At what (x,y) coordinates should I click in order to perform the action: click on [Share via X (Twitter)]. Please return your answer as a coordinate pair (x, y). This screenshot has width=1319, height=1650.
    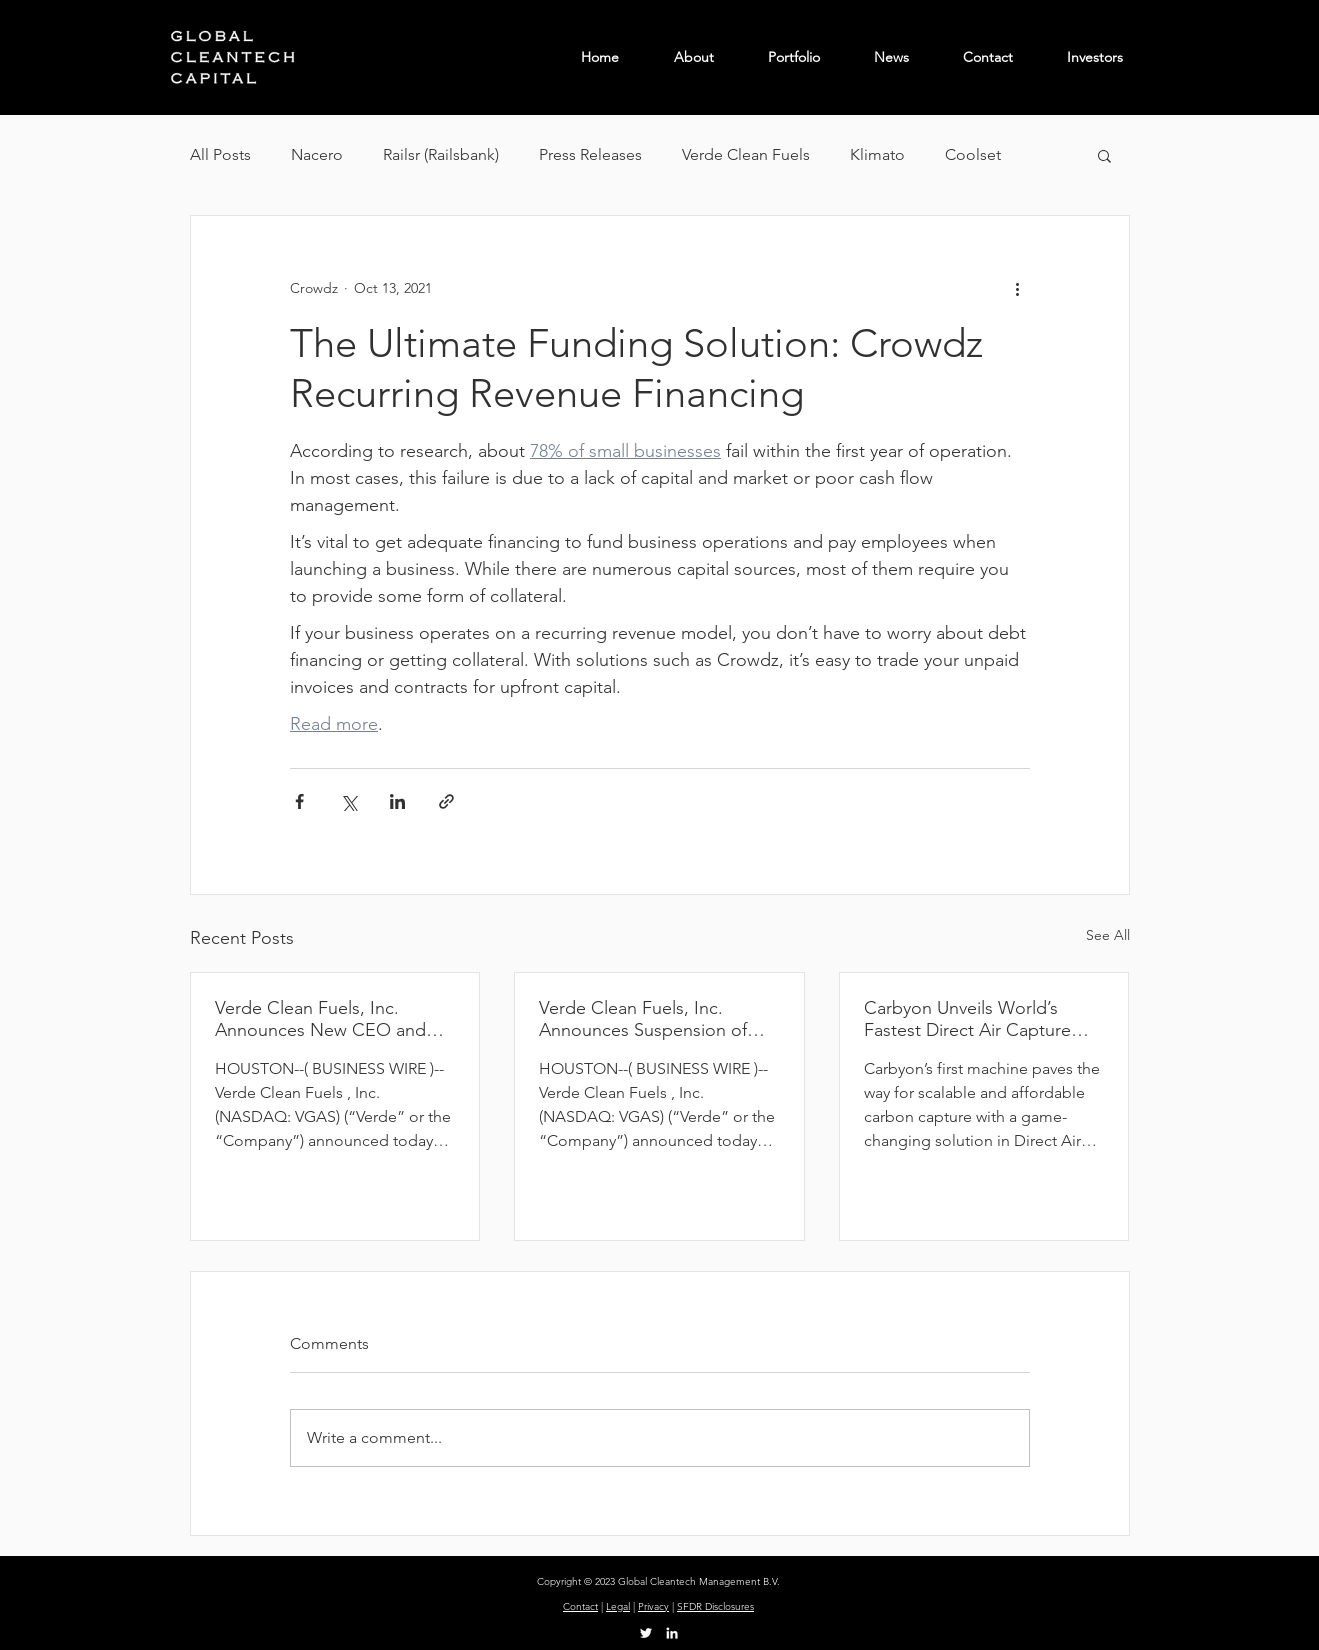
    Looking at the image, I should click on (348, 801).